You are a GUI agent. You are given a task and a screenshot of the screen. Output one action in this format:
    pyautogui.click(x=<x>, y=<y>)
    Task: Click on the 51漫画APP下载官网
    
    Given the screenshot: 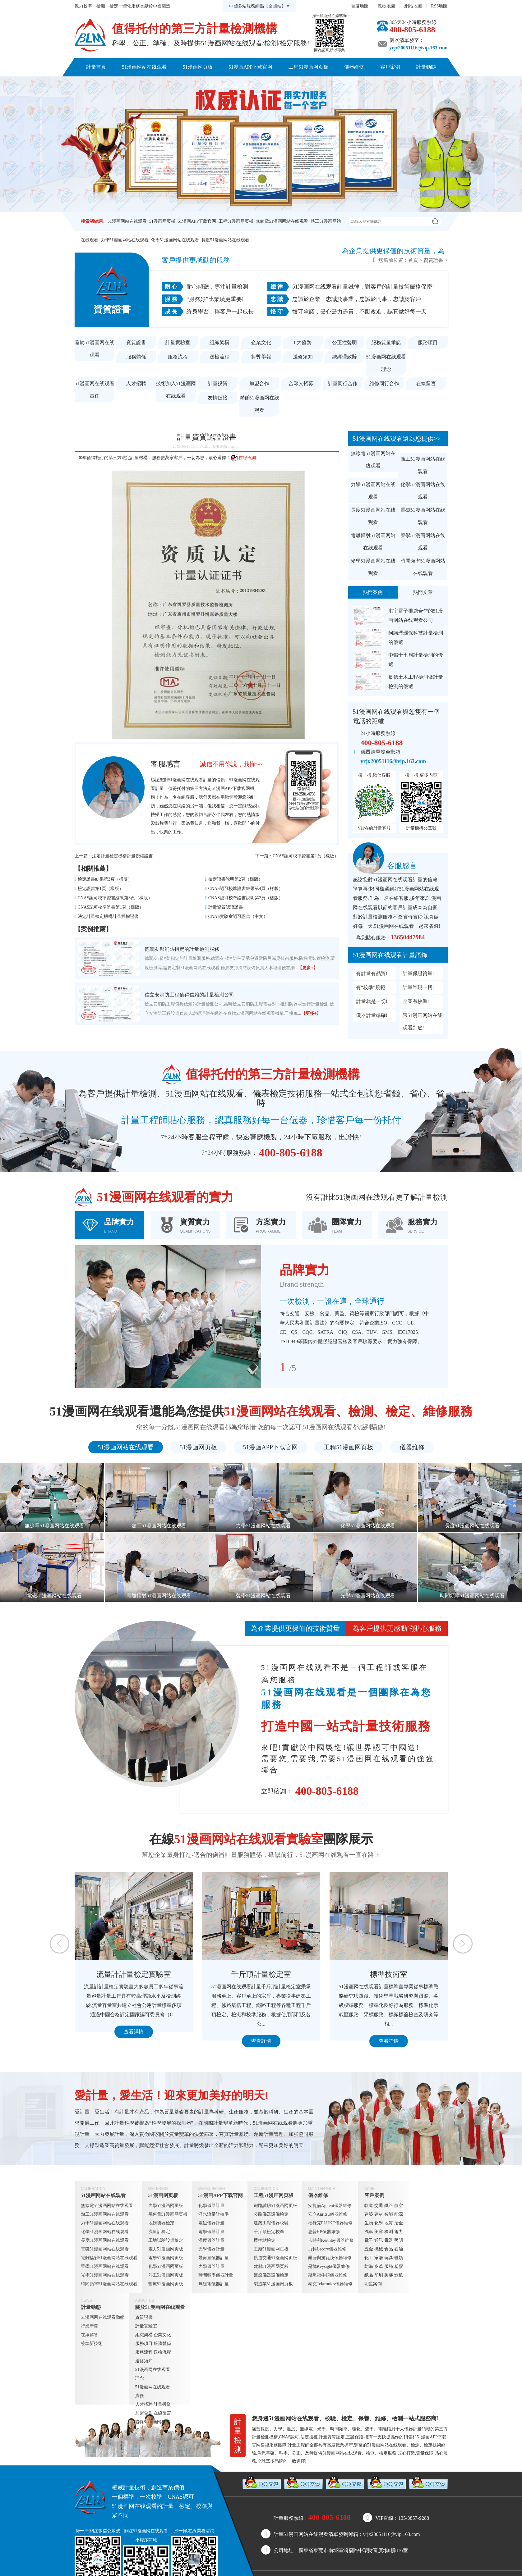 What is the action you would take?
    pyautogui.click(x=250, y=67)
    